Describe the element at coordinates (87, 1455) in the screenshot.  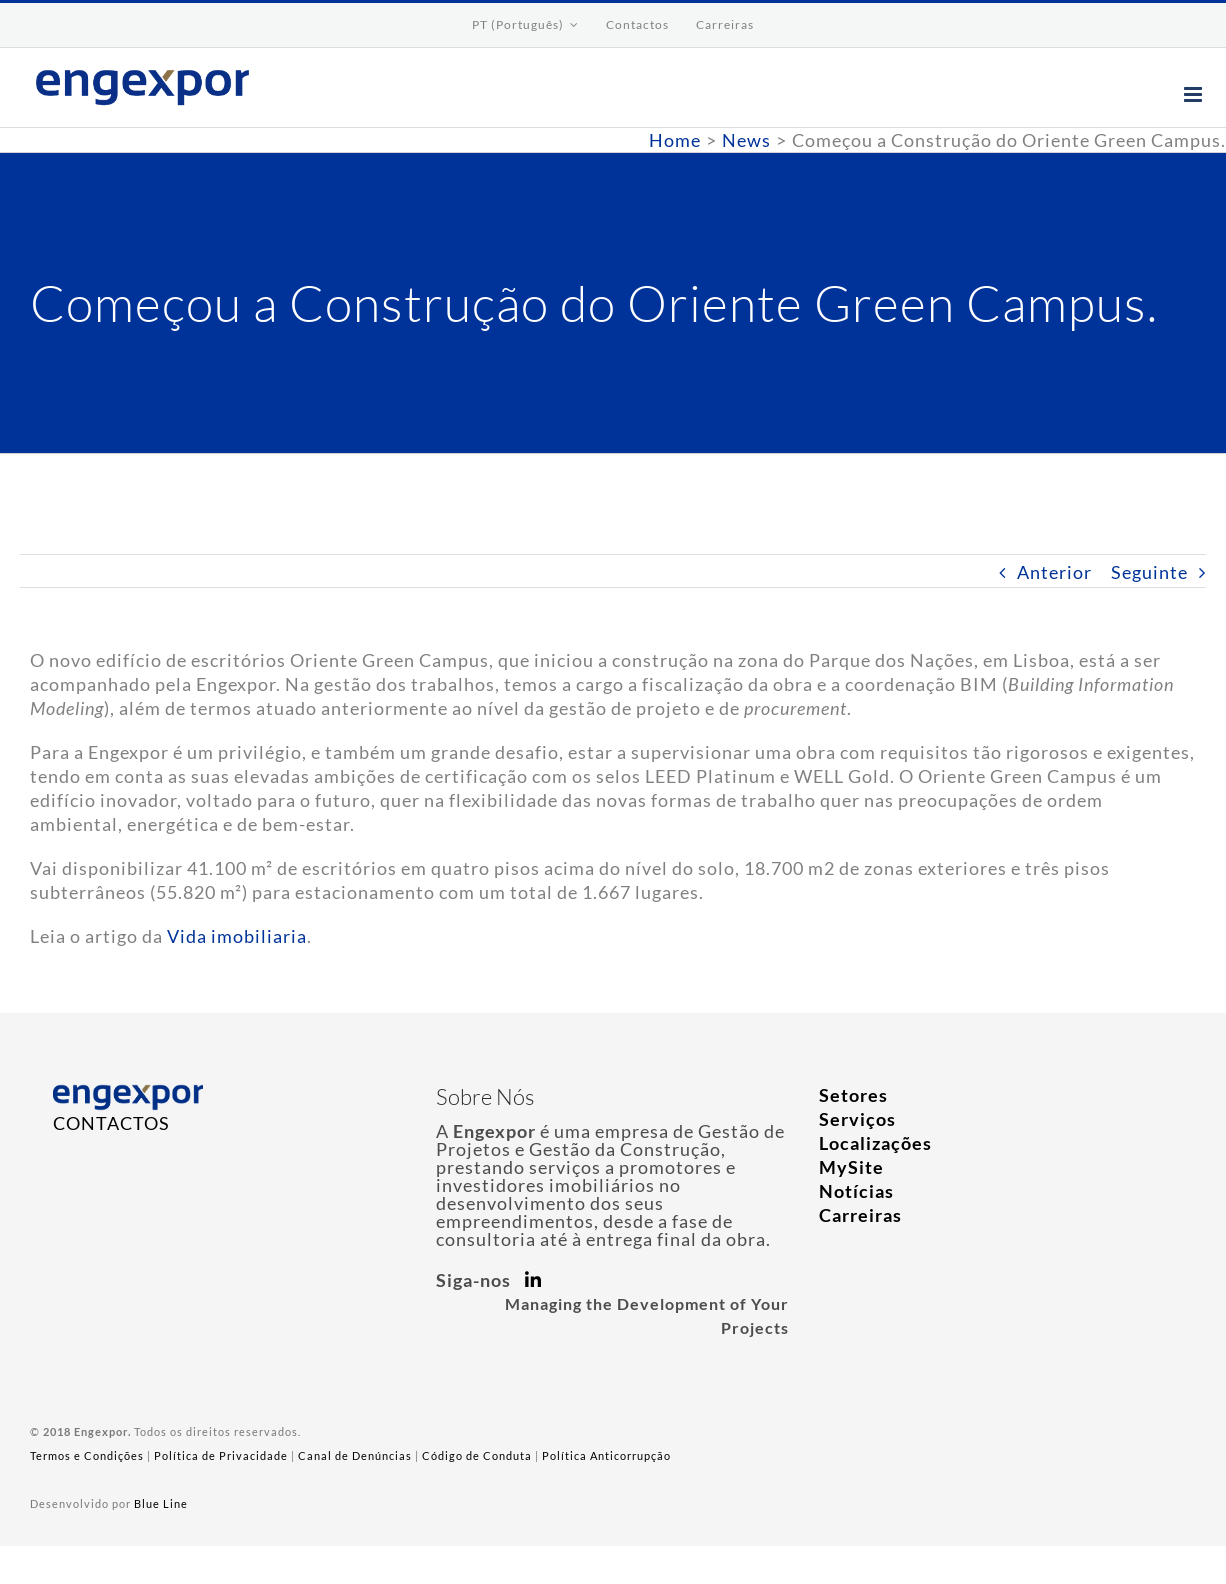
I see `Termos e Condições` at that location.